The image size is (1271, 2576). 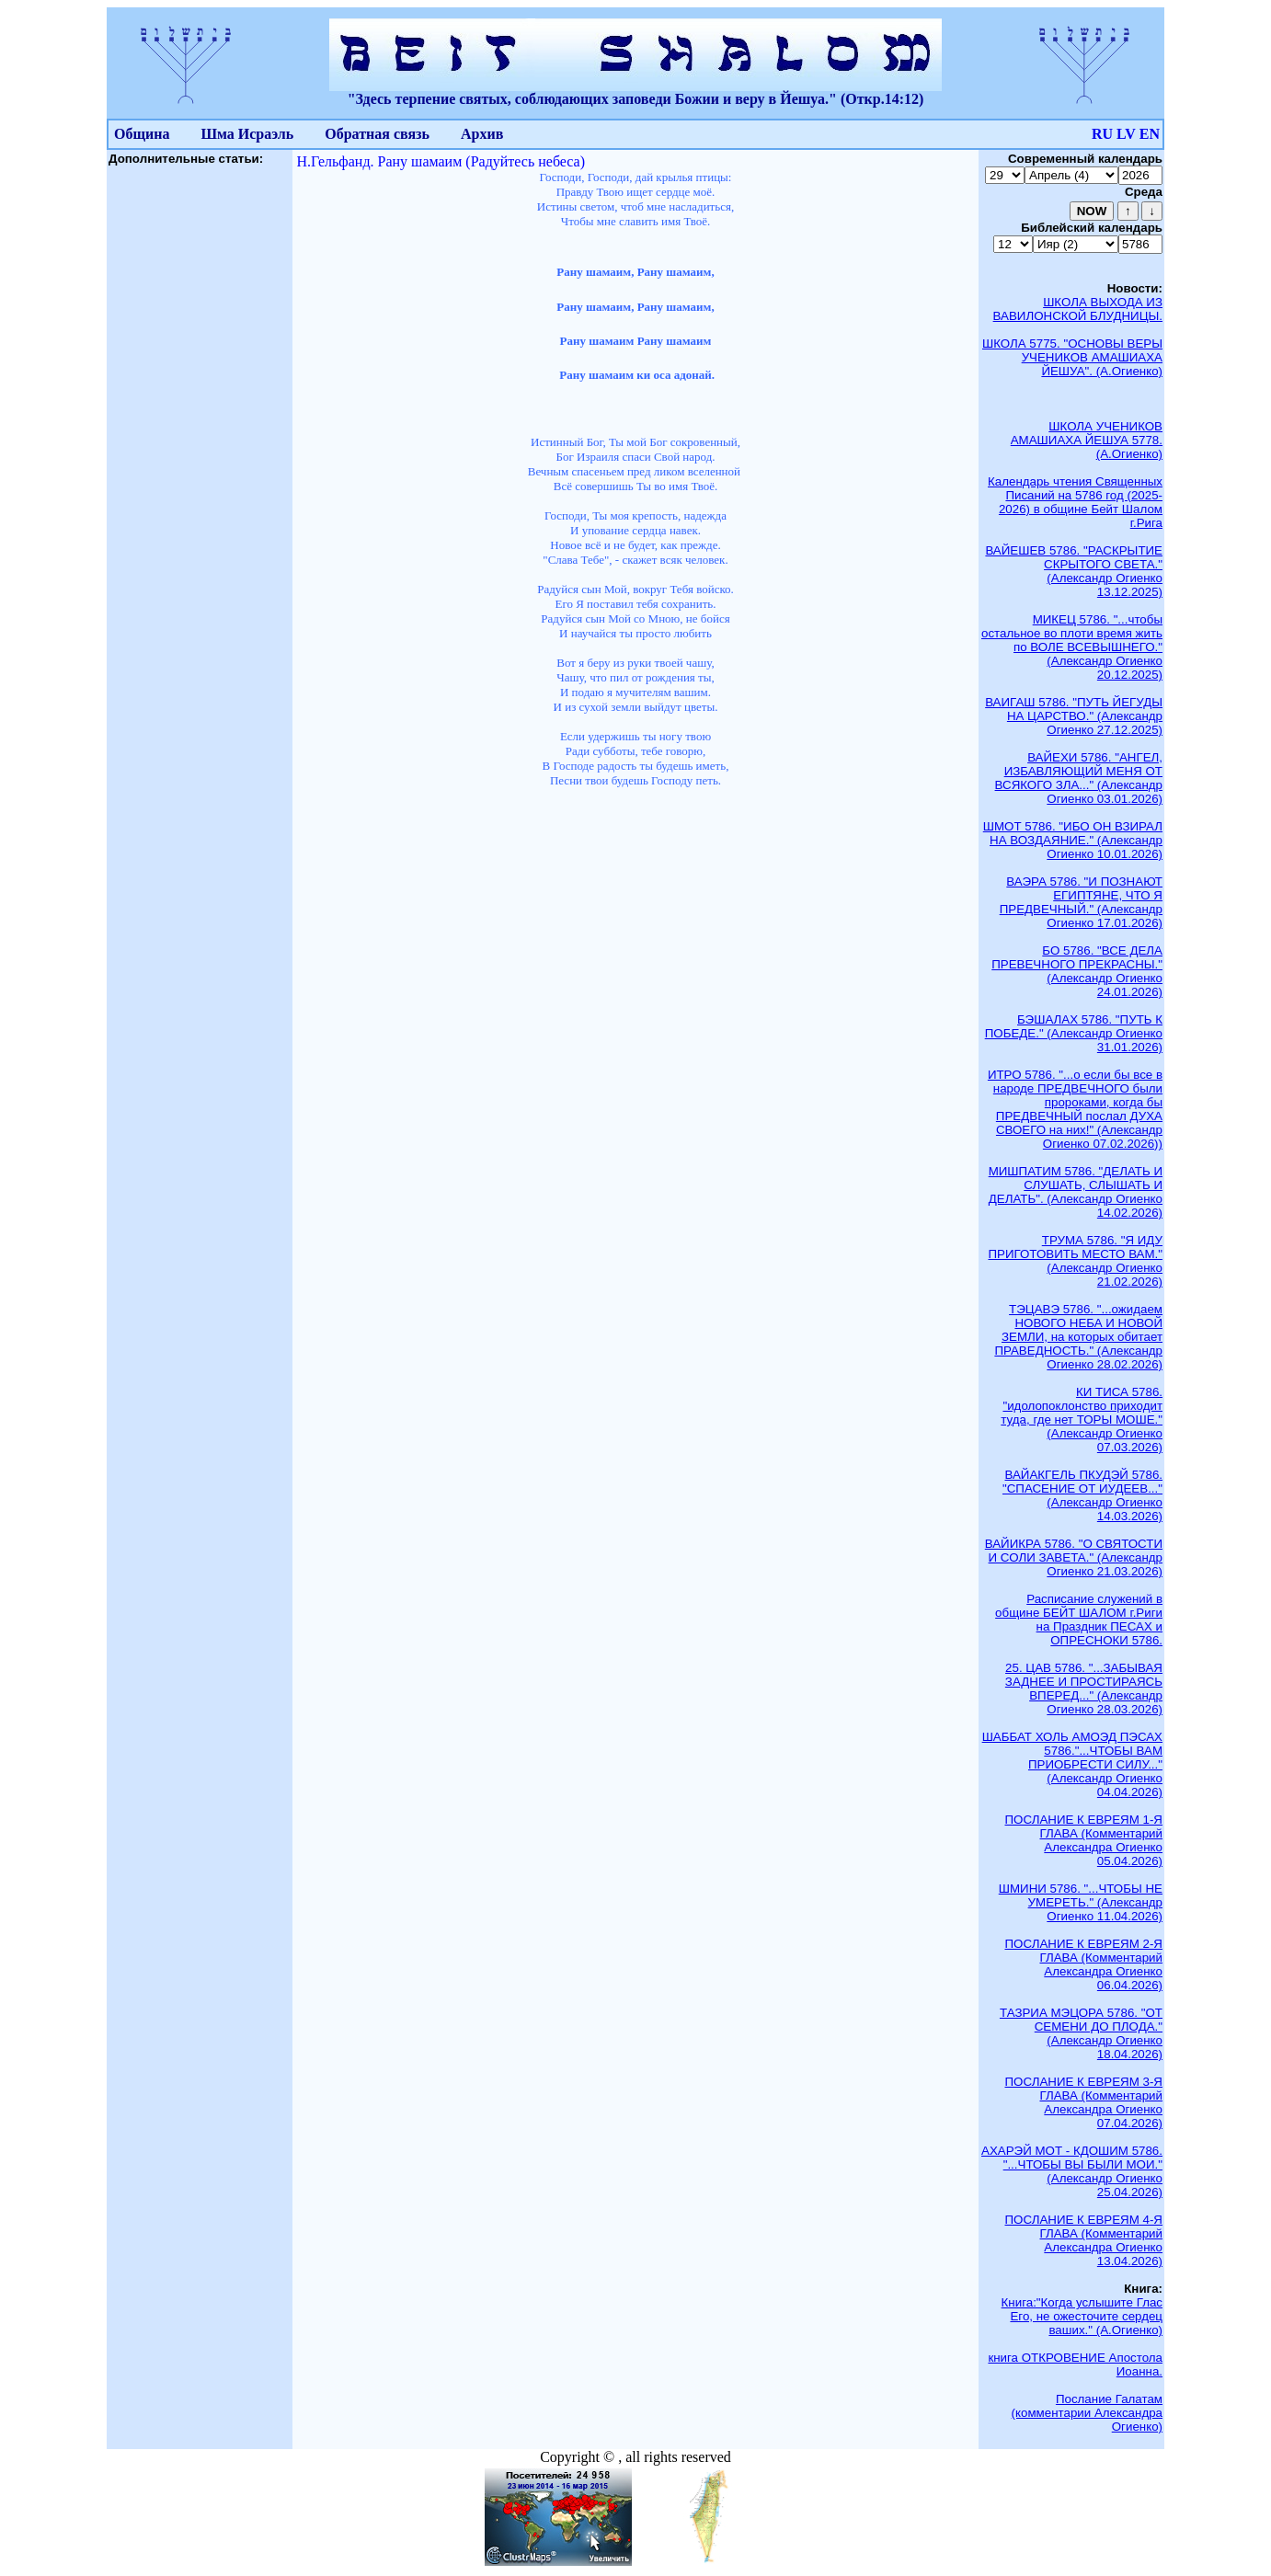 What do you see at coordinates (1102, 134) in the screenshot?
I see `RU` at bounding box center [1102, 134].